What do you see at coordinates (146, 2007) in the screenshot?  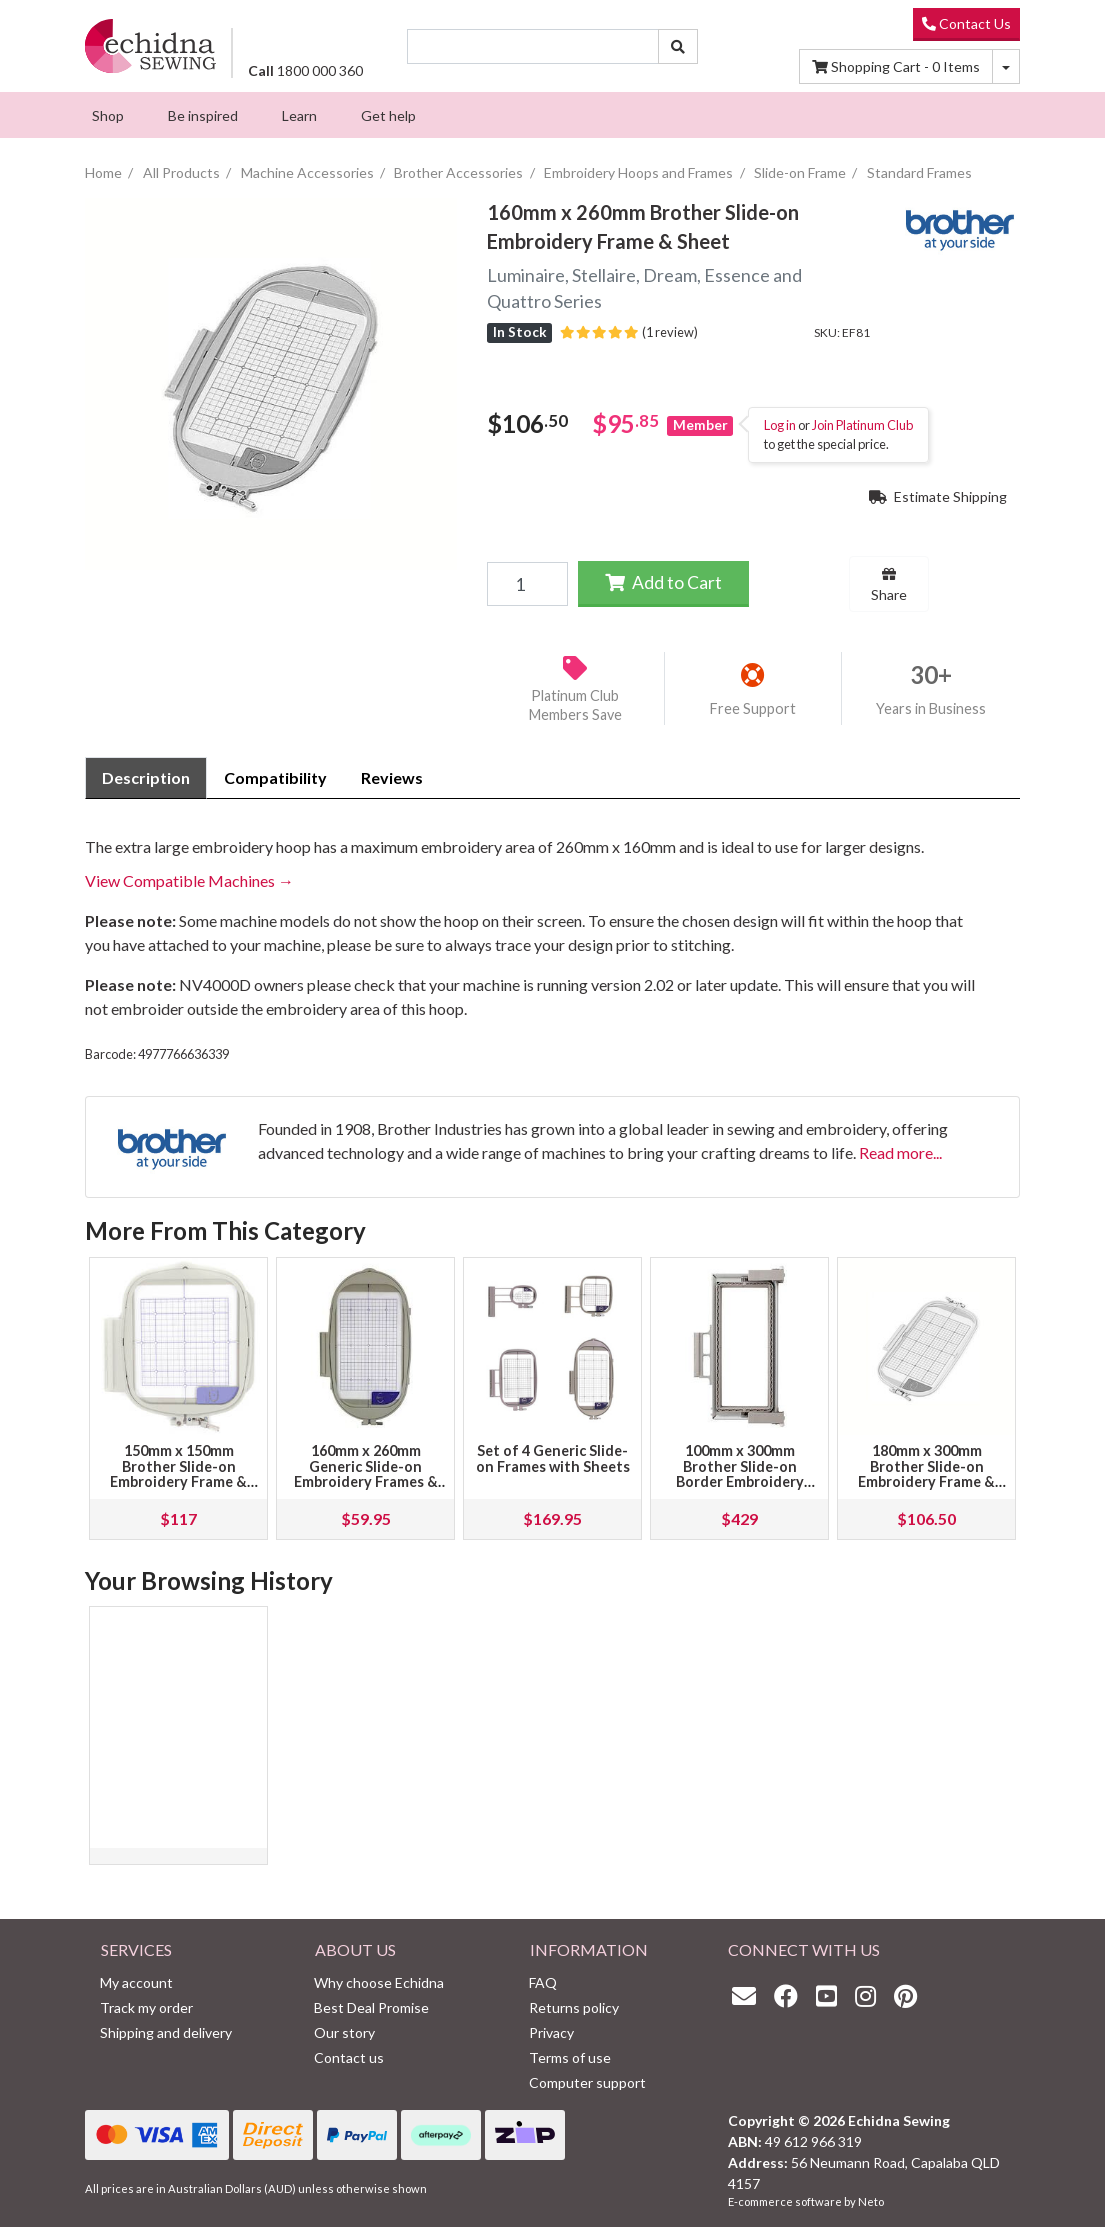 I see `Track my order` at bounding box center [146, 2007].